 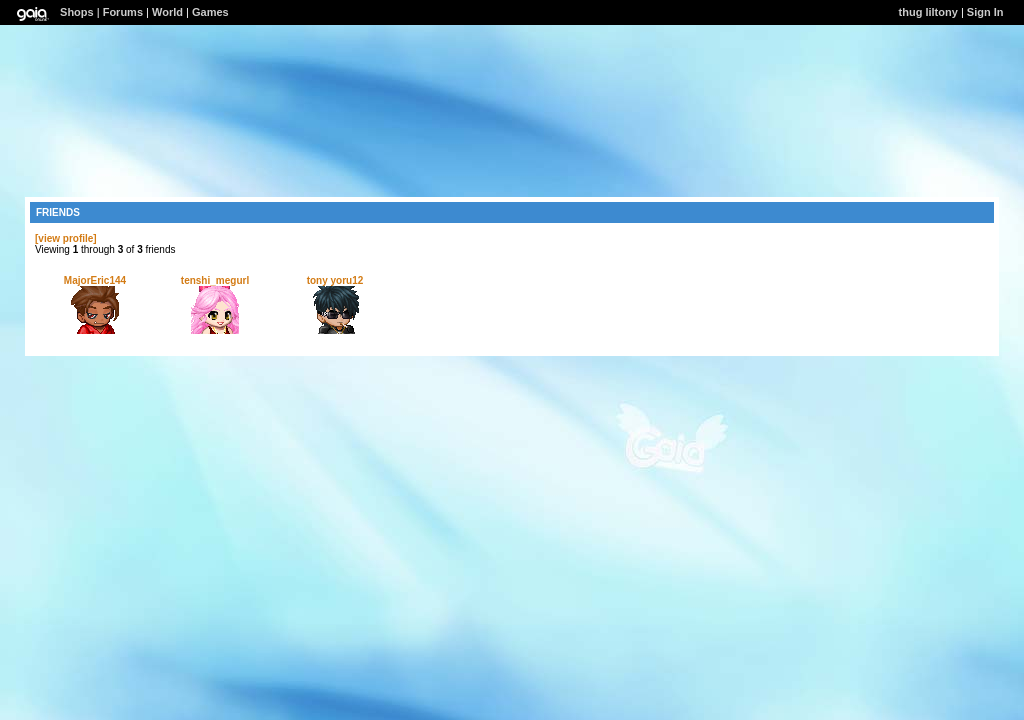 What do you see at coordinates (95, 280) in the screenshot?
I see `MajorEric144` at bounding box center [95, 280].